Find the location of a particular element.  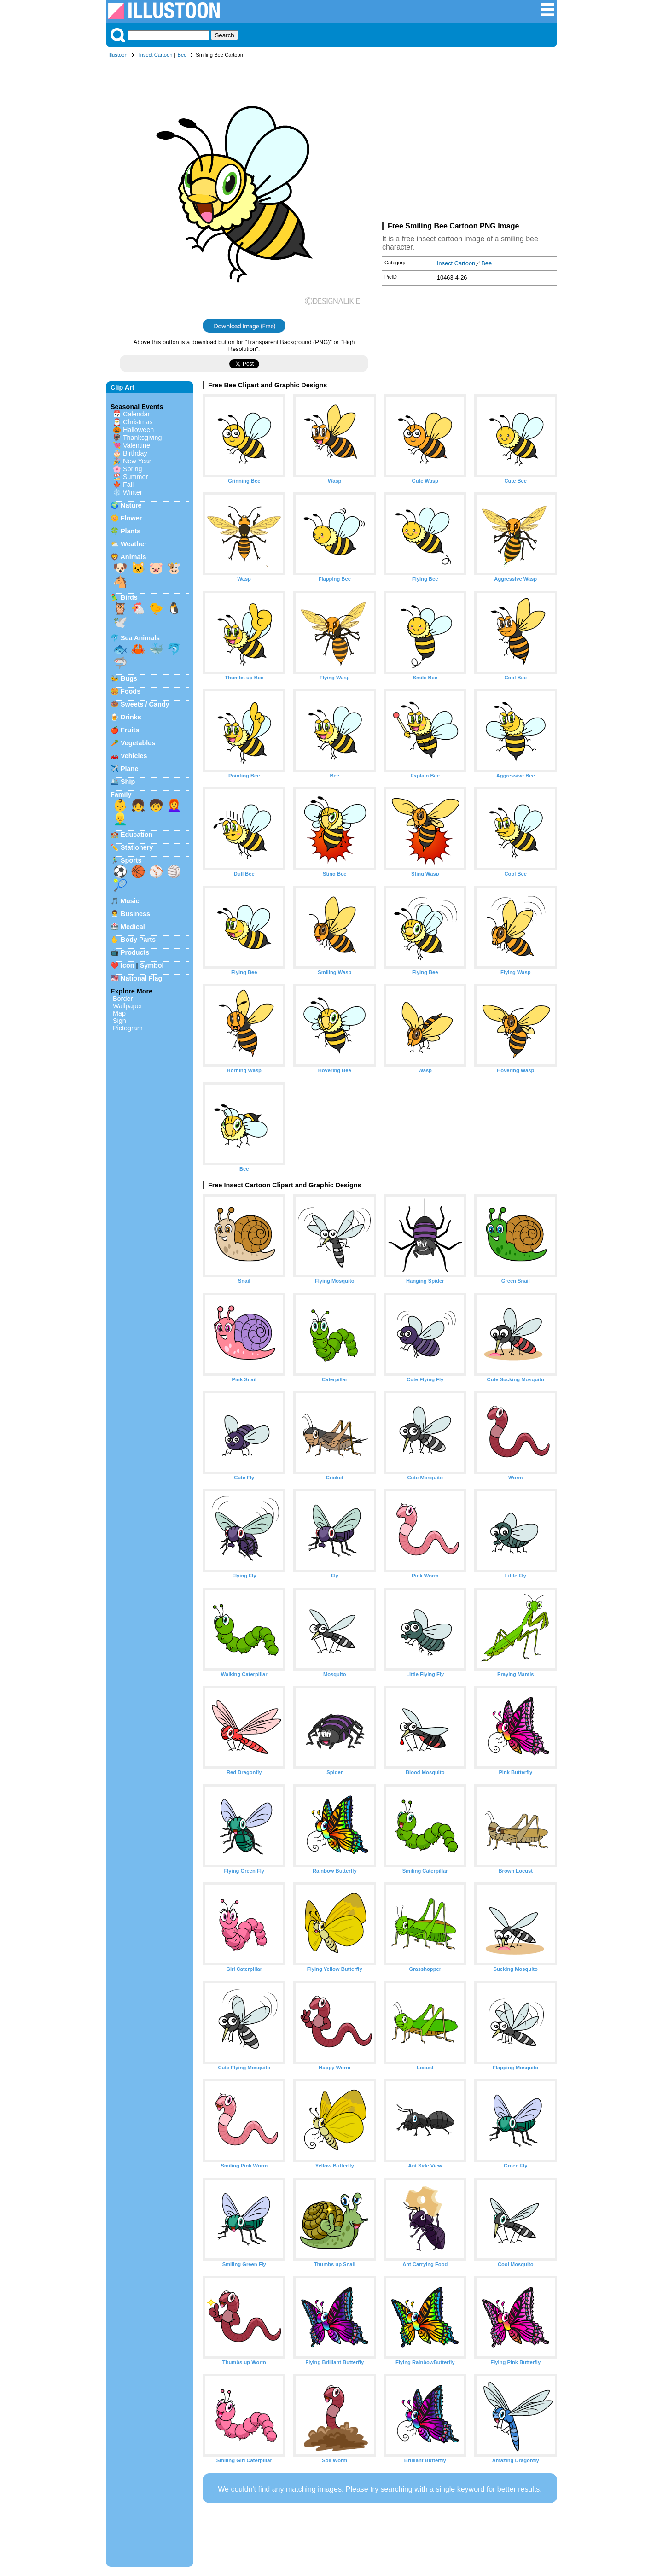

Fruits is located at coordinates (130, 730).